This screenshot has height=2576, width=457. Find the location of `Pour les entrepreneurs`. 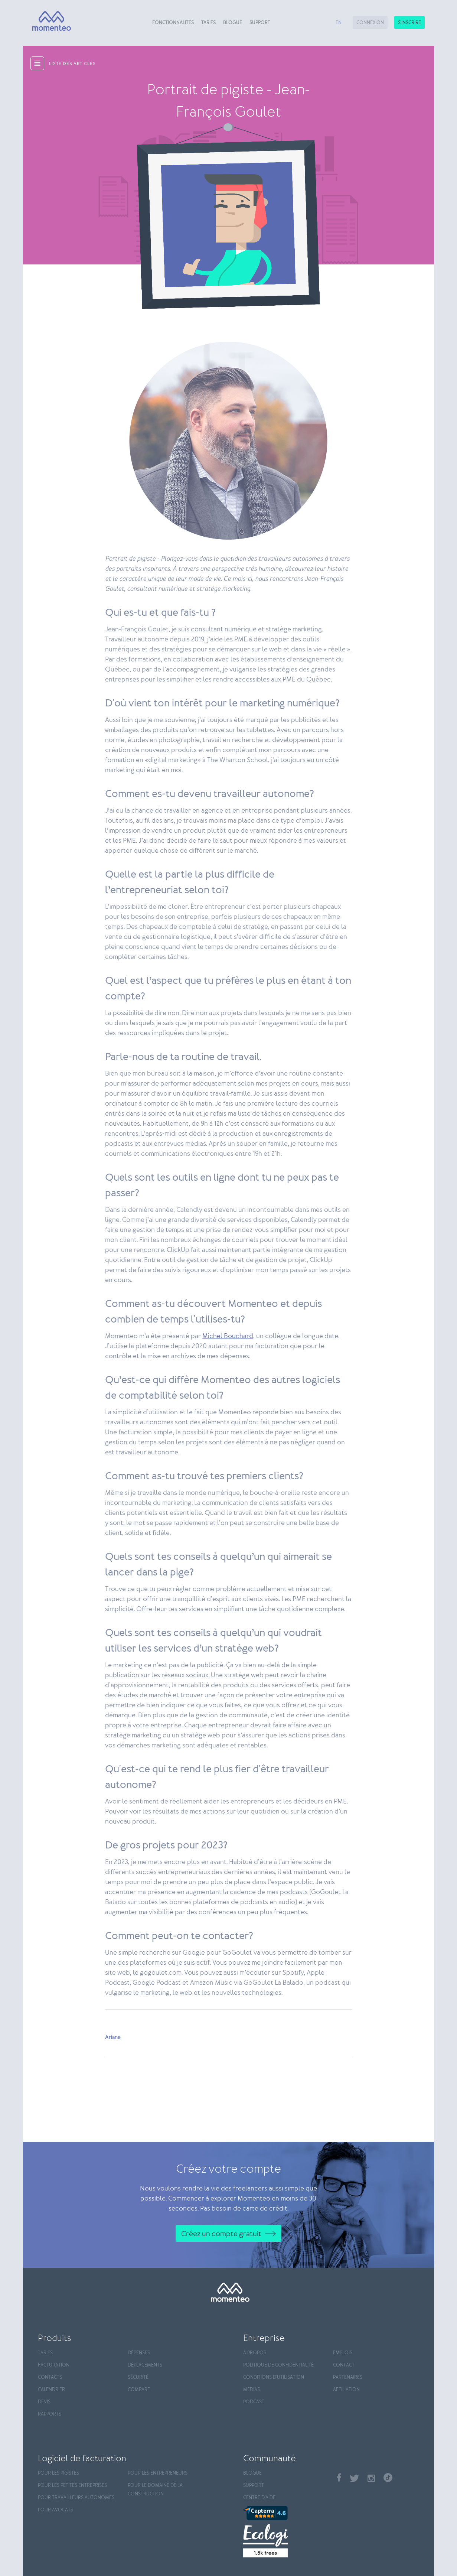

Pour les entrepreneurs is located at coordinates (157, 2473).